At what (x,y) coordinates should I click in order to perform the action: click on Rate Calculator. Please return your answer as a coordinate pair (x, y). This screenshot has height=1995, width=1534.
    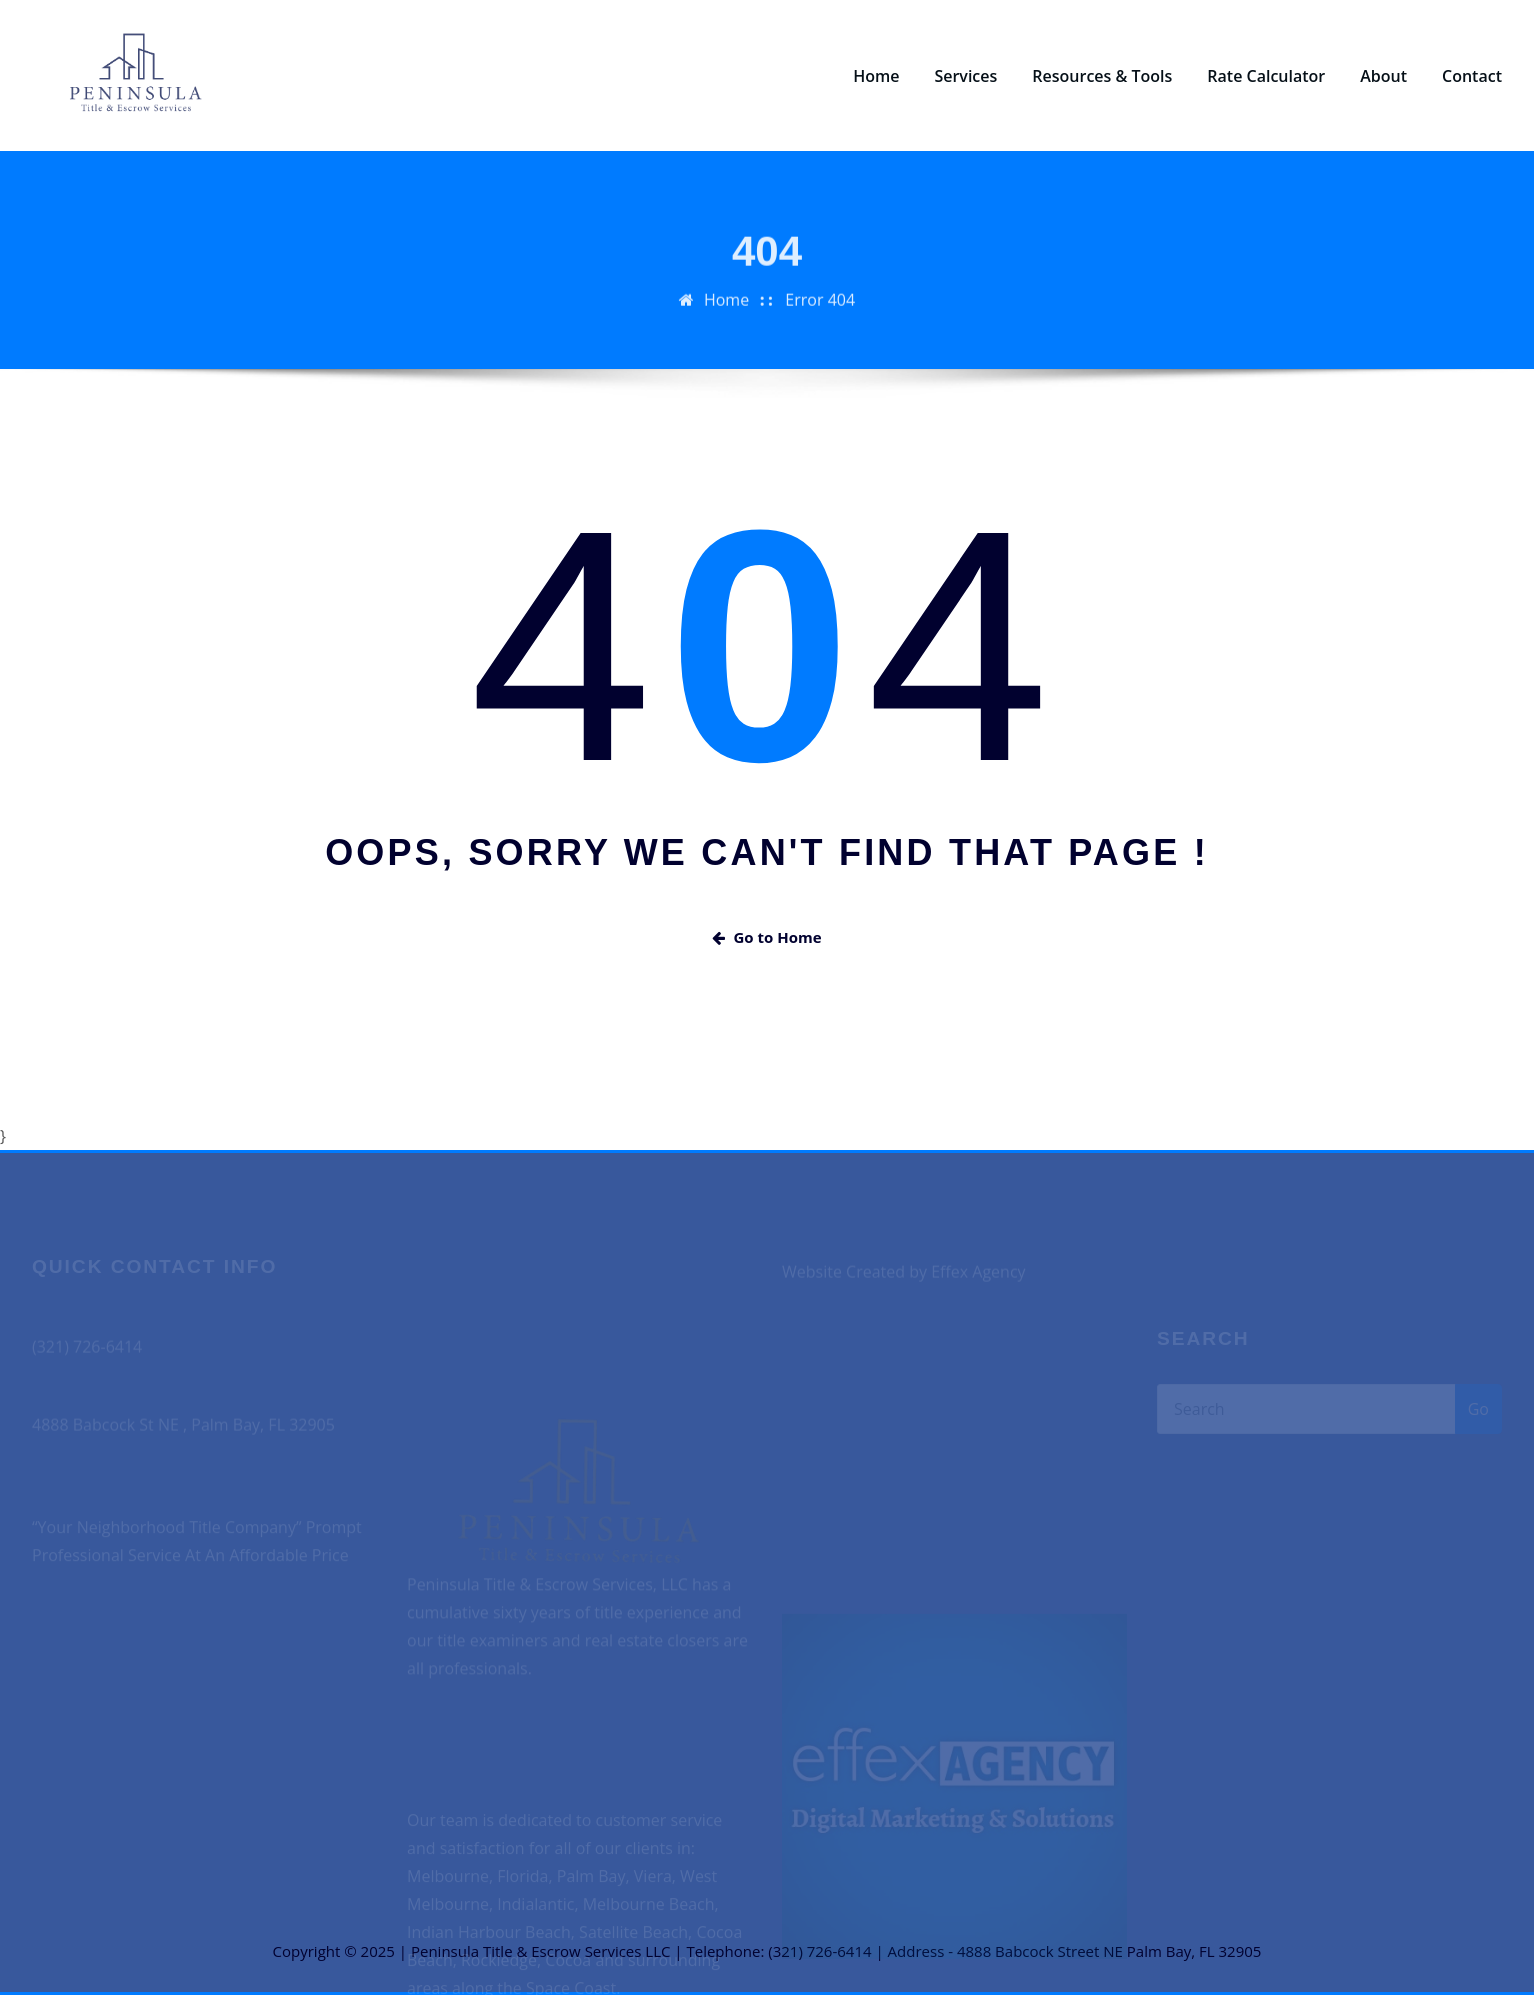
    Looking at the image, I should click on (1266, 76).